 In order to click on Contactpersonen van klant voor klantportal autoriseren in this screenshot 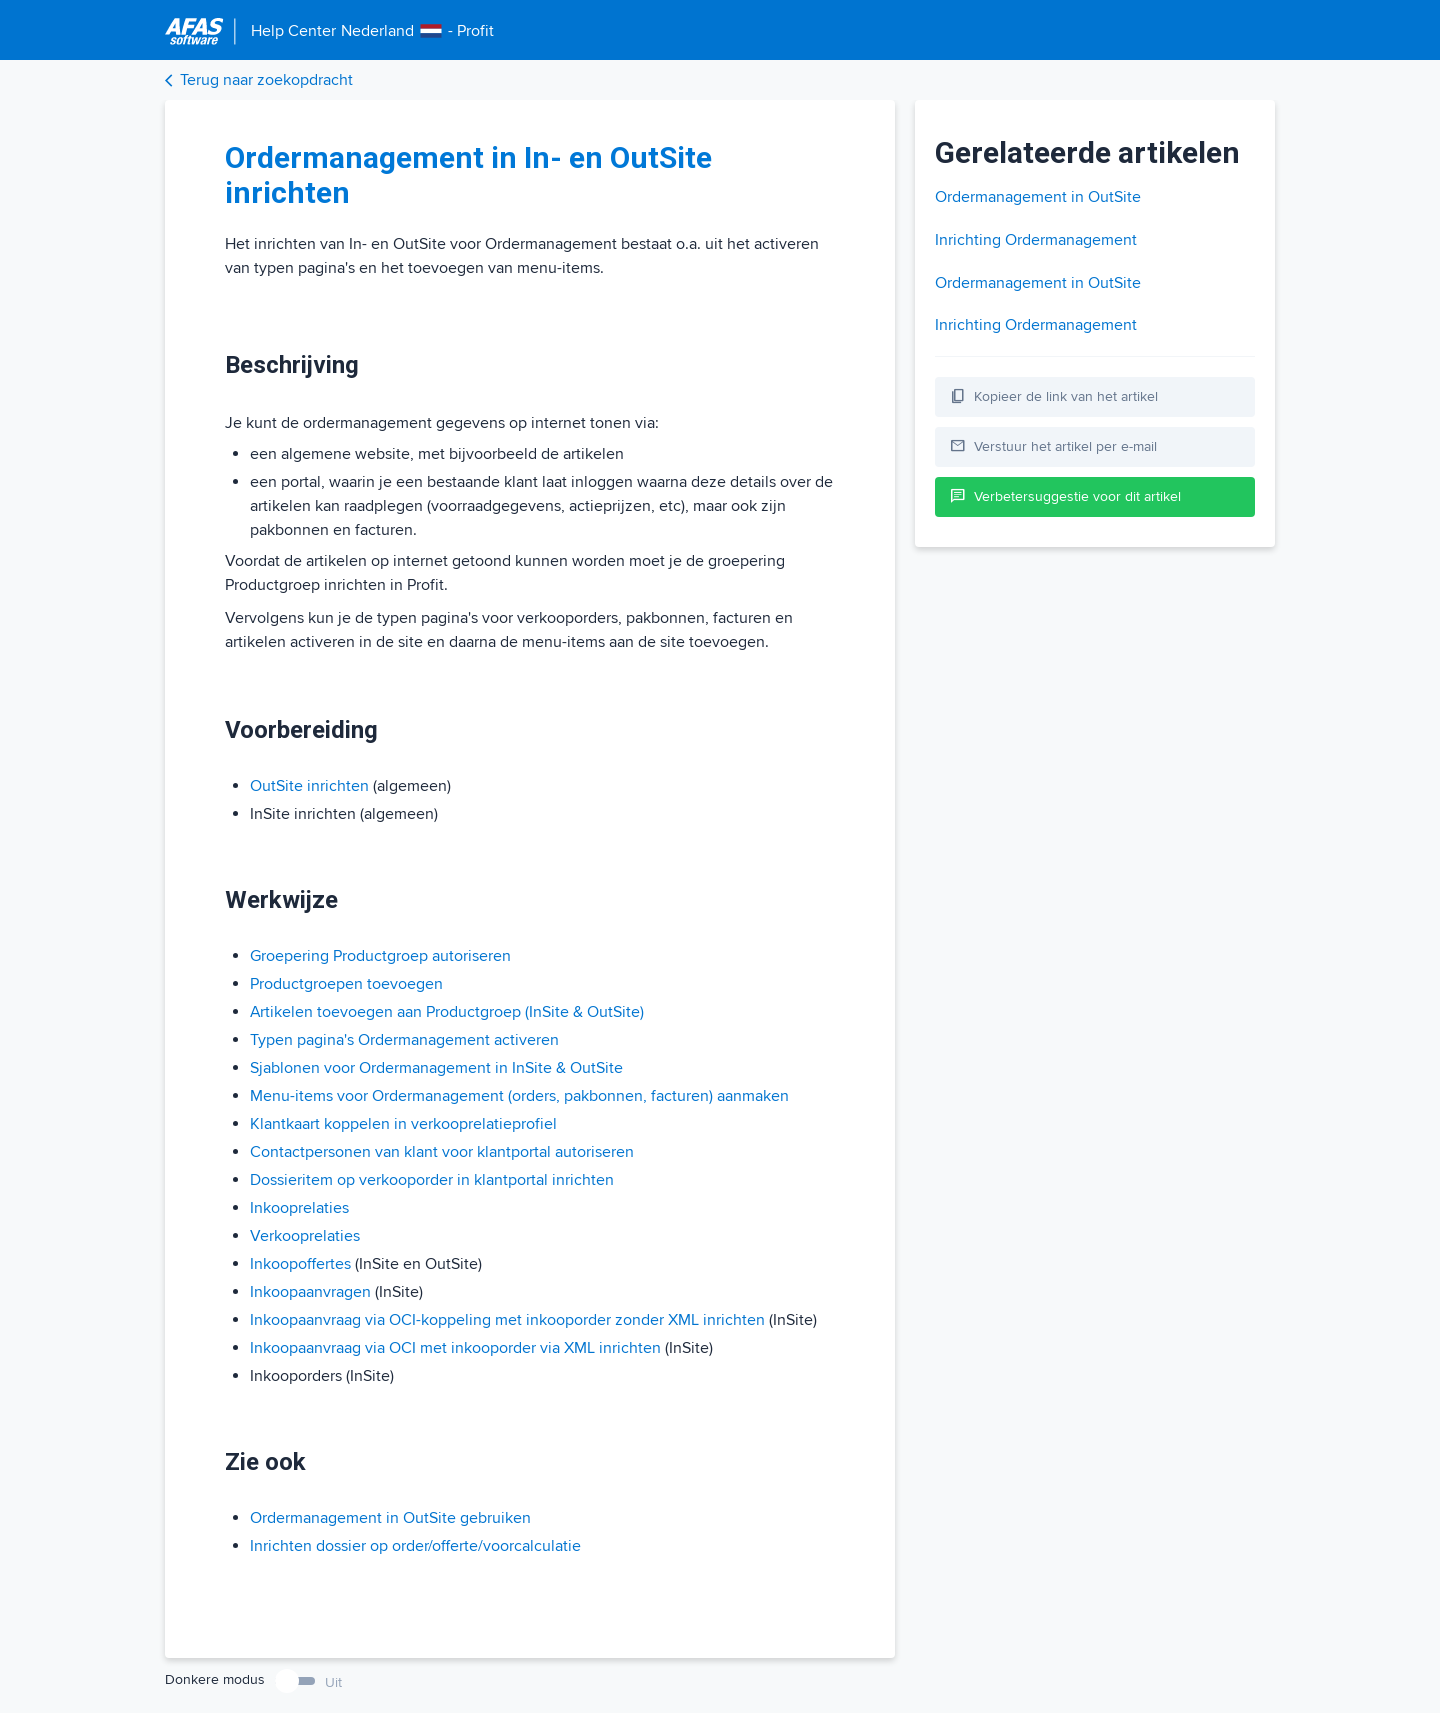, I will do `click(442, 1152)`.